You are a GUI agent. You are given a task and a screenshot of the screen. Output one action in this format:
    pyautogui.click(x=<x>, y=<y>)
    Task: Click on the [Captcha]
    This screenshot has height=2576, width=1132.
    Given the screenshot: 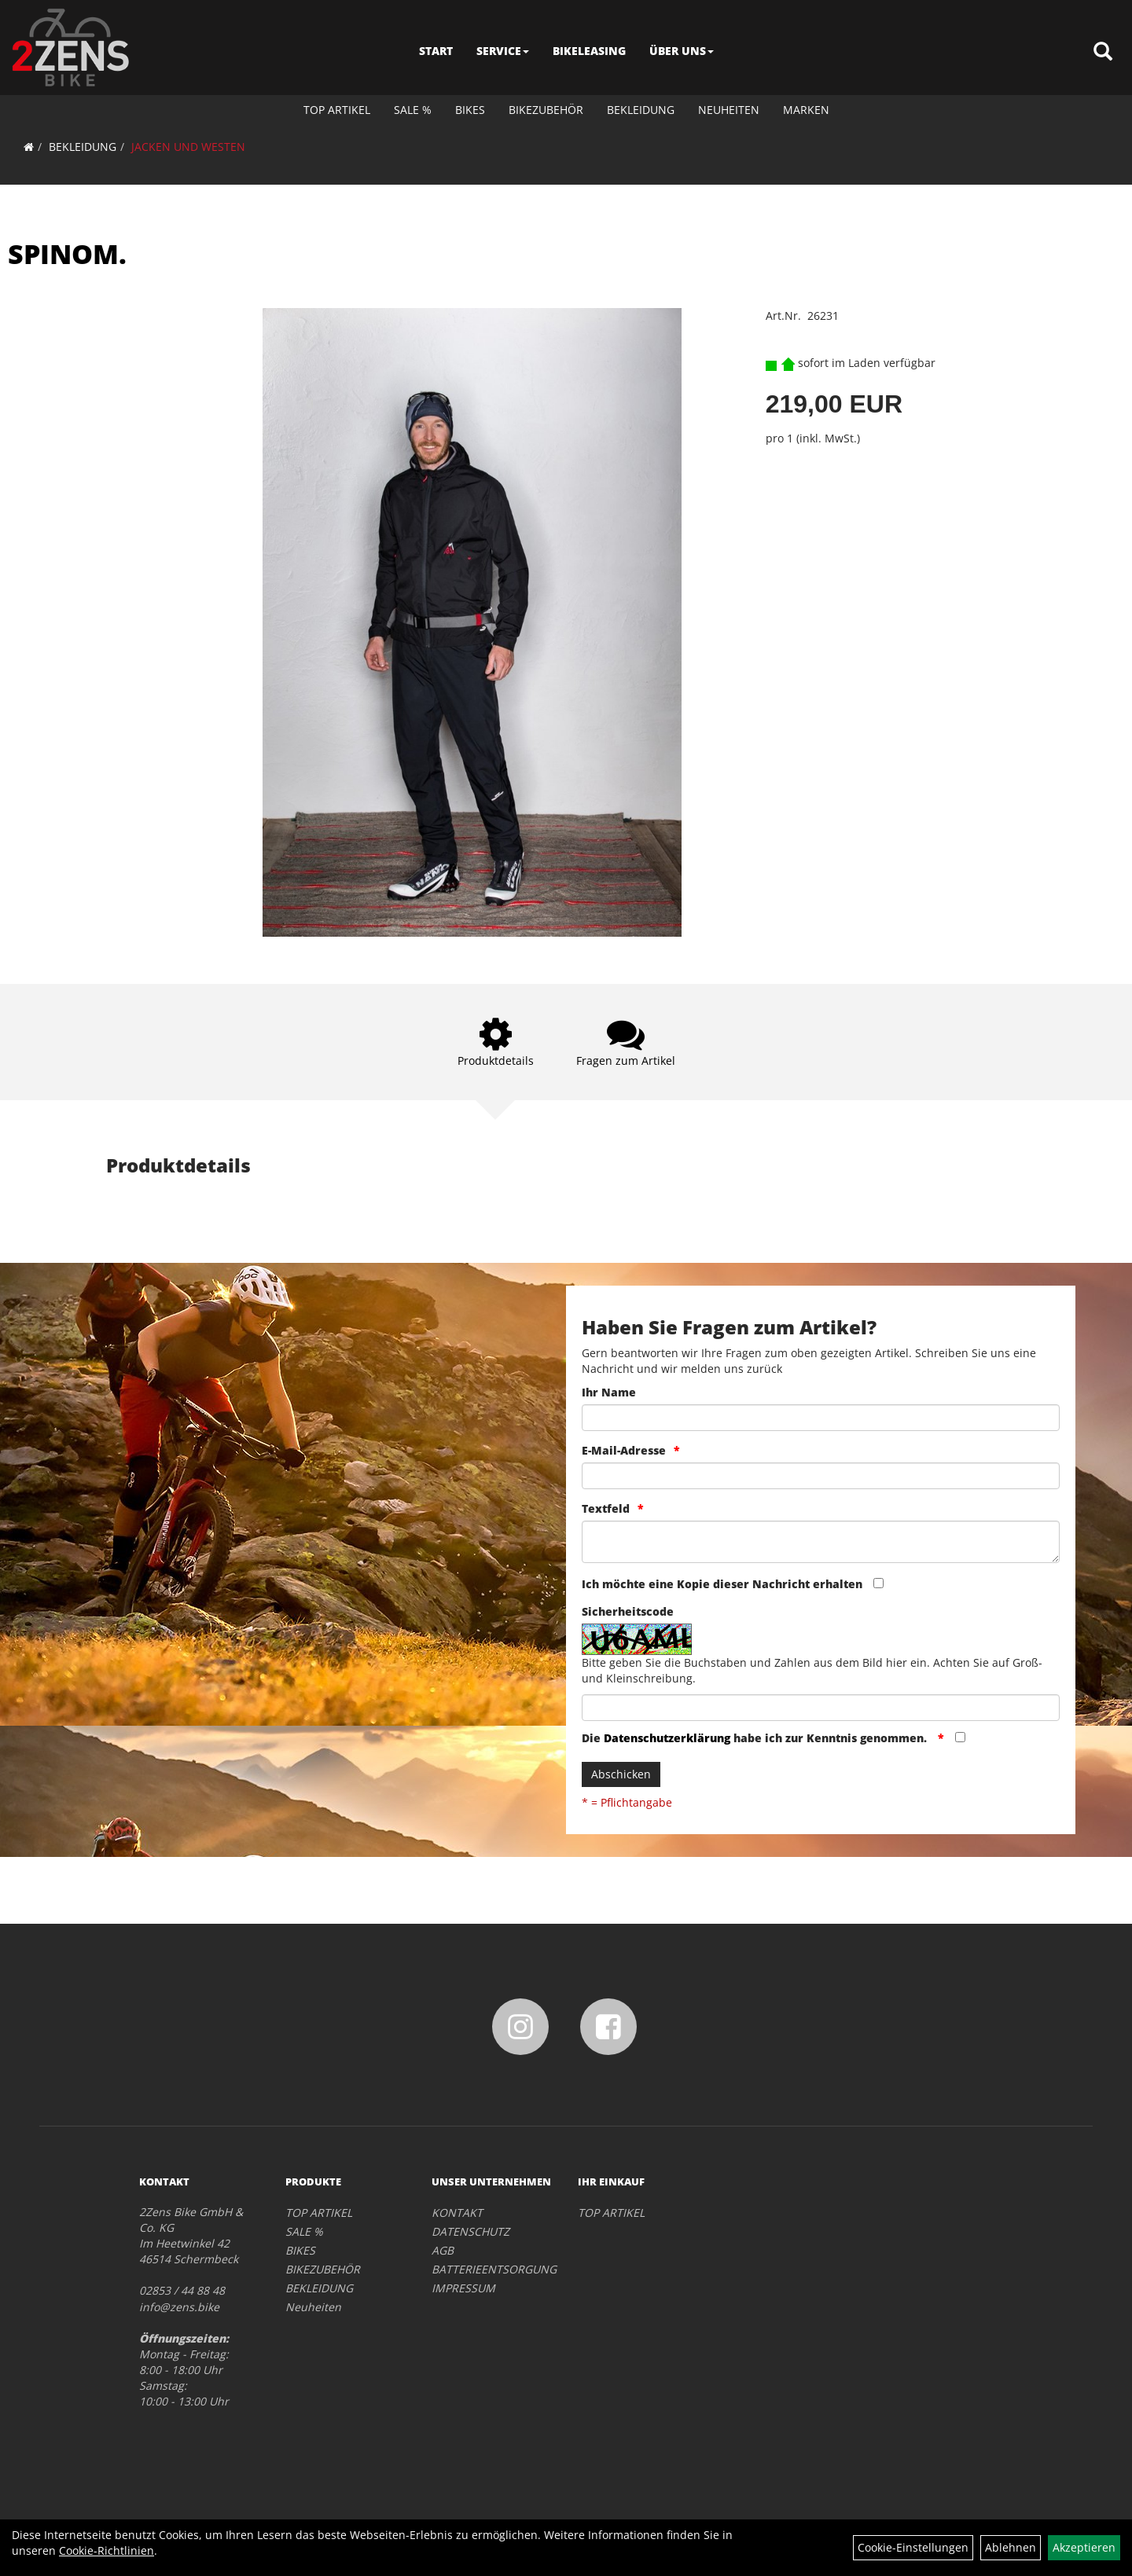 What is the action you would take?
    pyautogui.click(x=821, y=1707)
    